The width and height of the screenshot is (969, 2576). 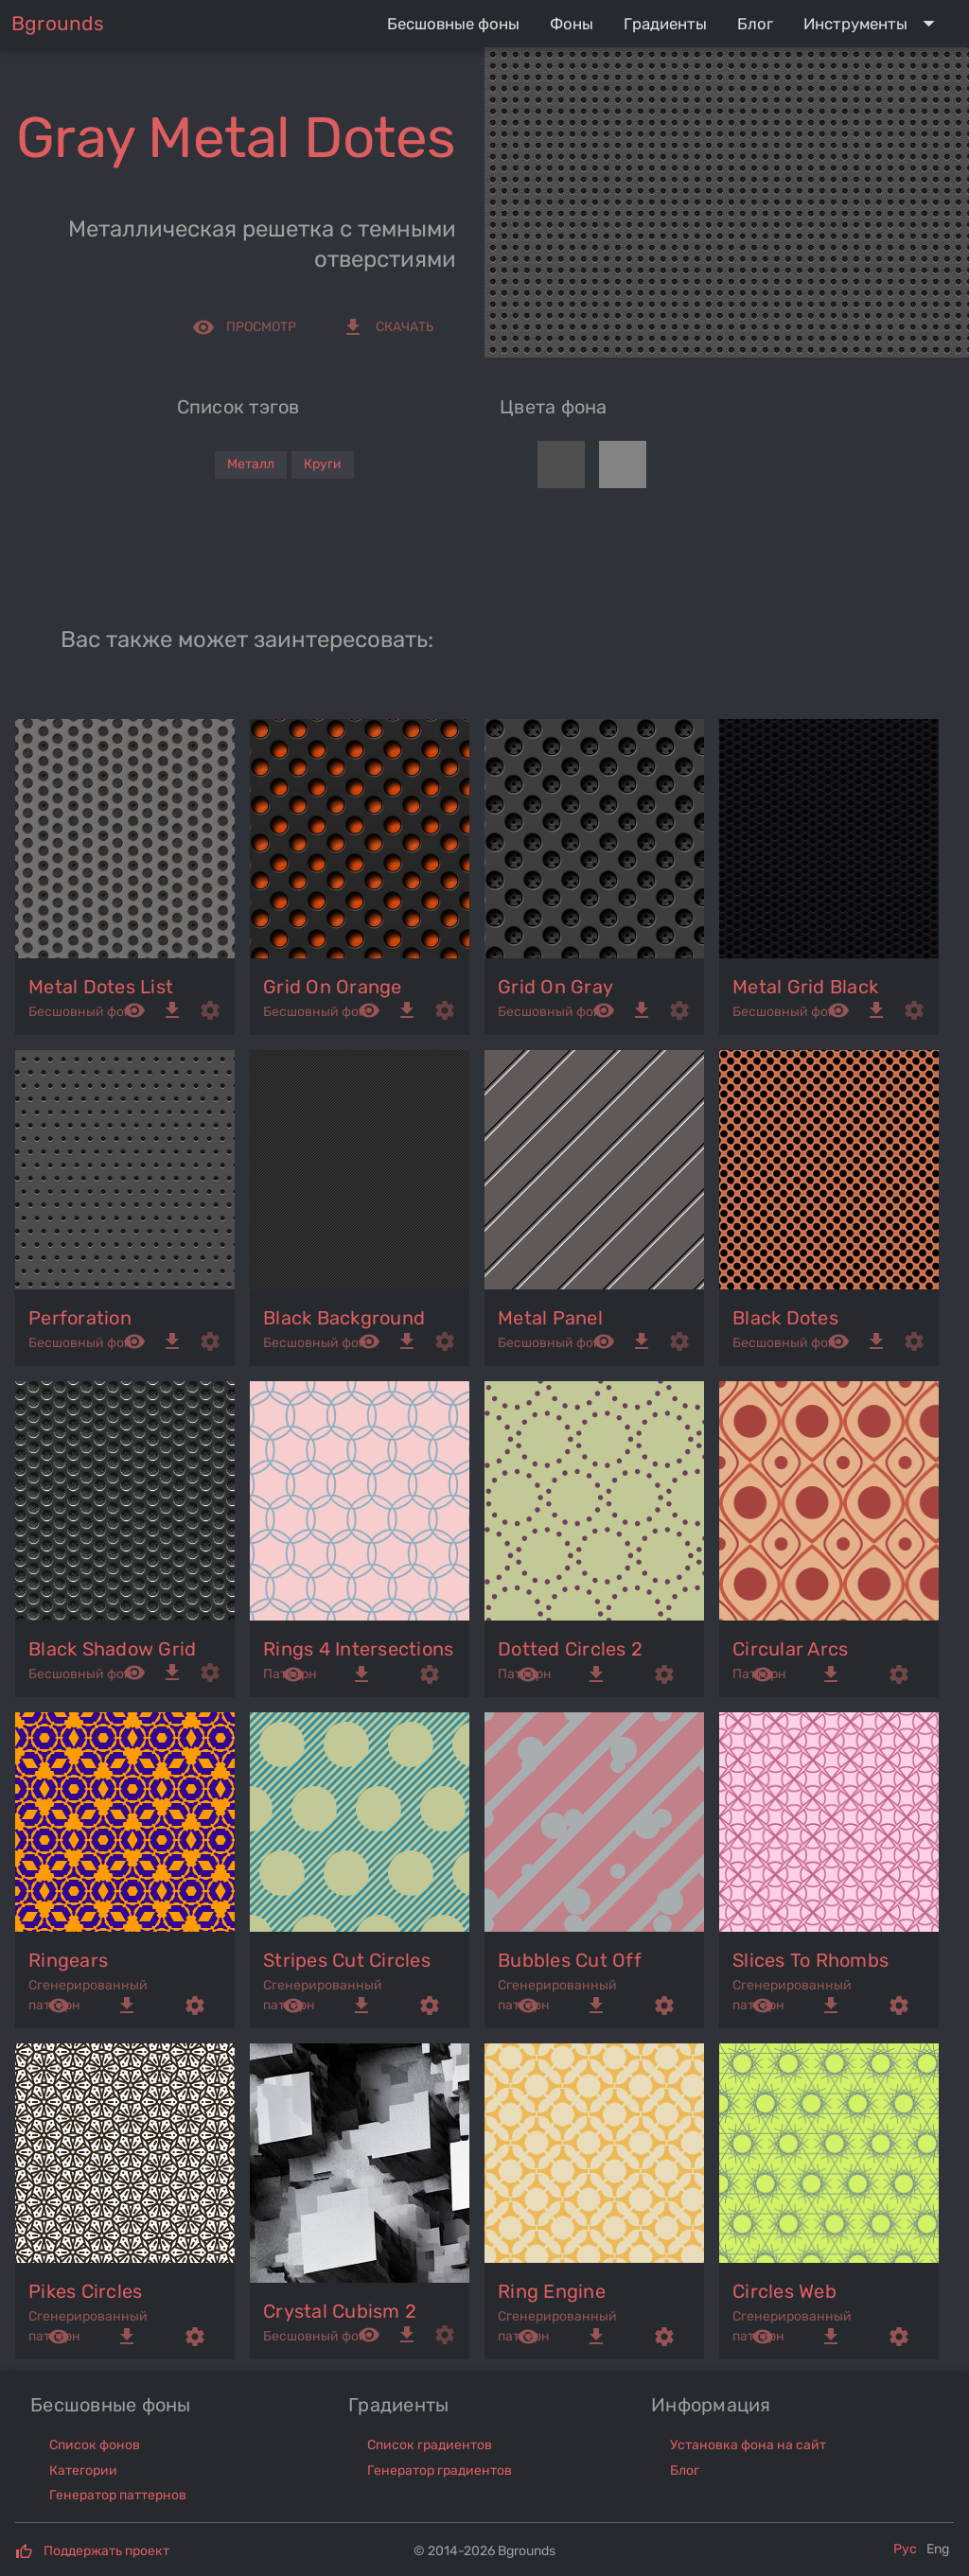 I want to click on rings 4 intersections, so click(x=358, y=1649).